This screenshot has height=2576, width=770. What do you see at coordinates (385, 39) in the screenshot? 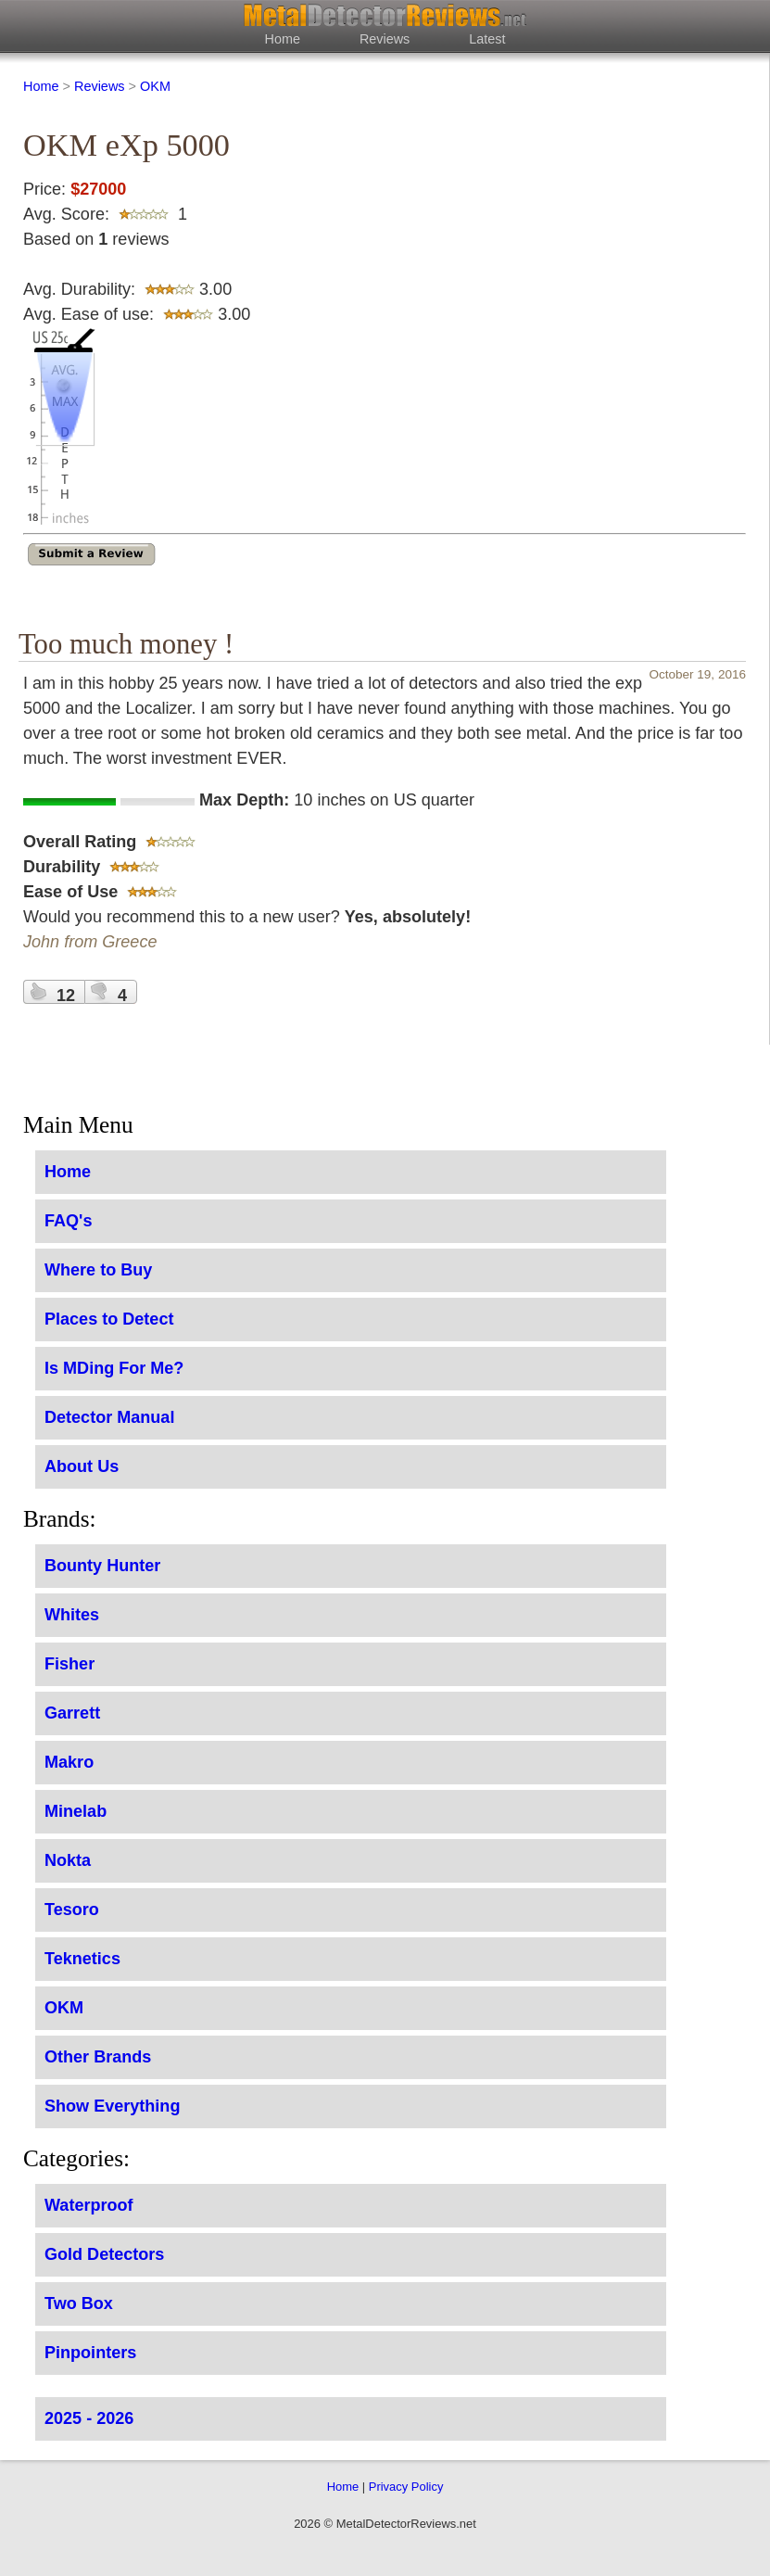
I see `Reviews` at bounding box center [385, 39].